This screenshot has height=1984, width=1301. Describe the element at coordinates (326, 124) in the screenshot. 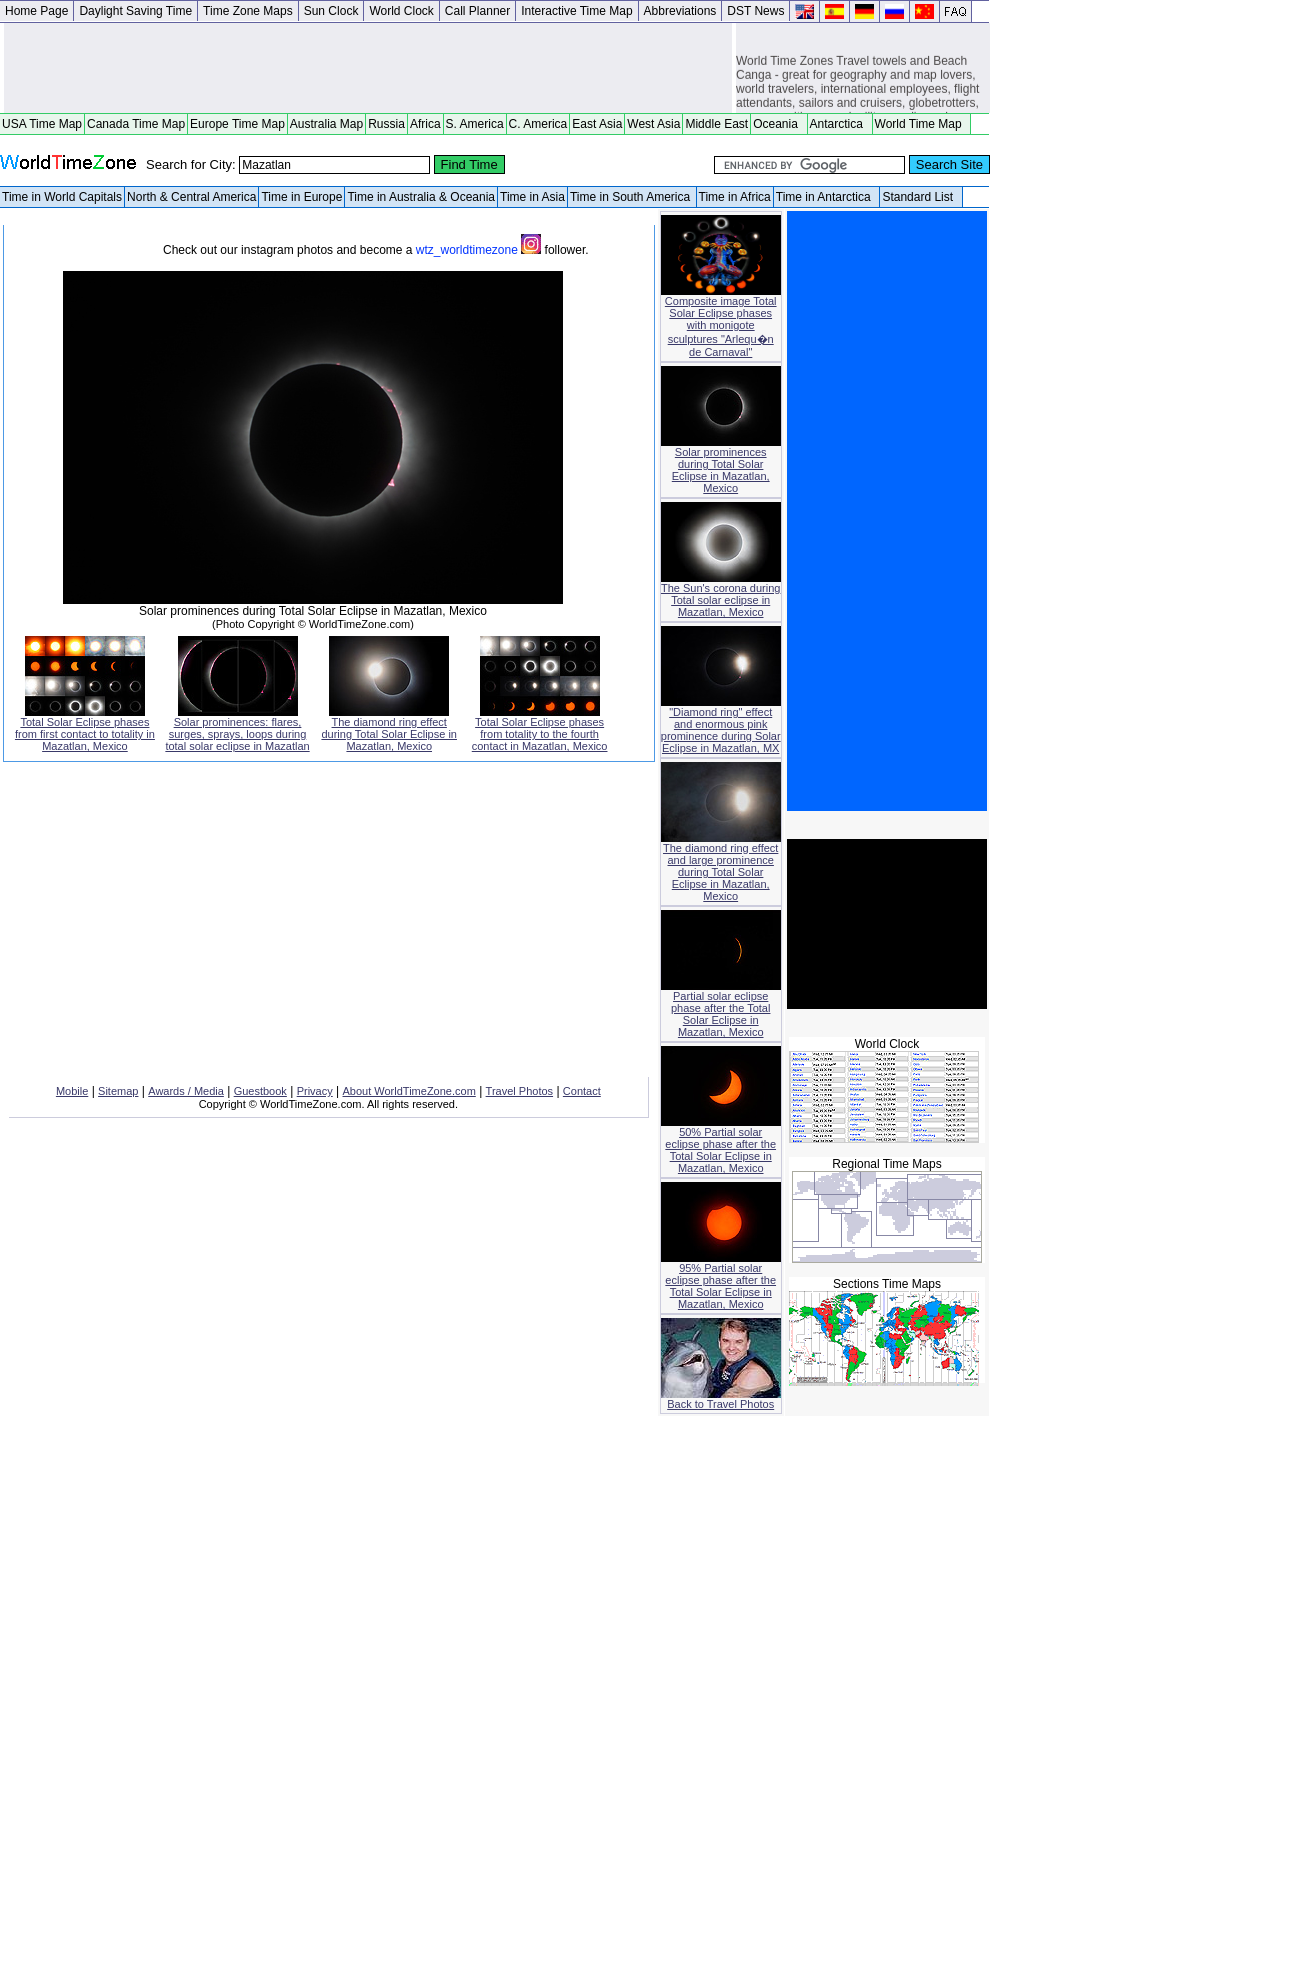

I see `Australia Map` at that location.